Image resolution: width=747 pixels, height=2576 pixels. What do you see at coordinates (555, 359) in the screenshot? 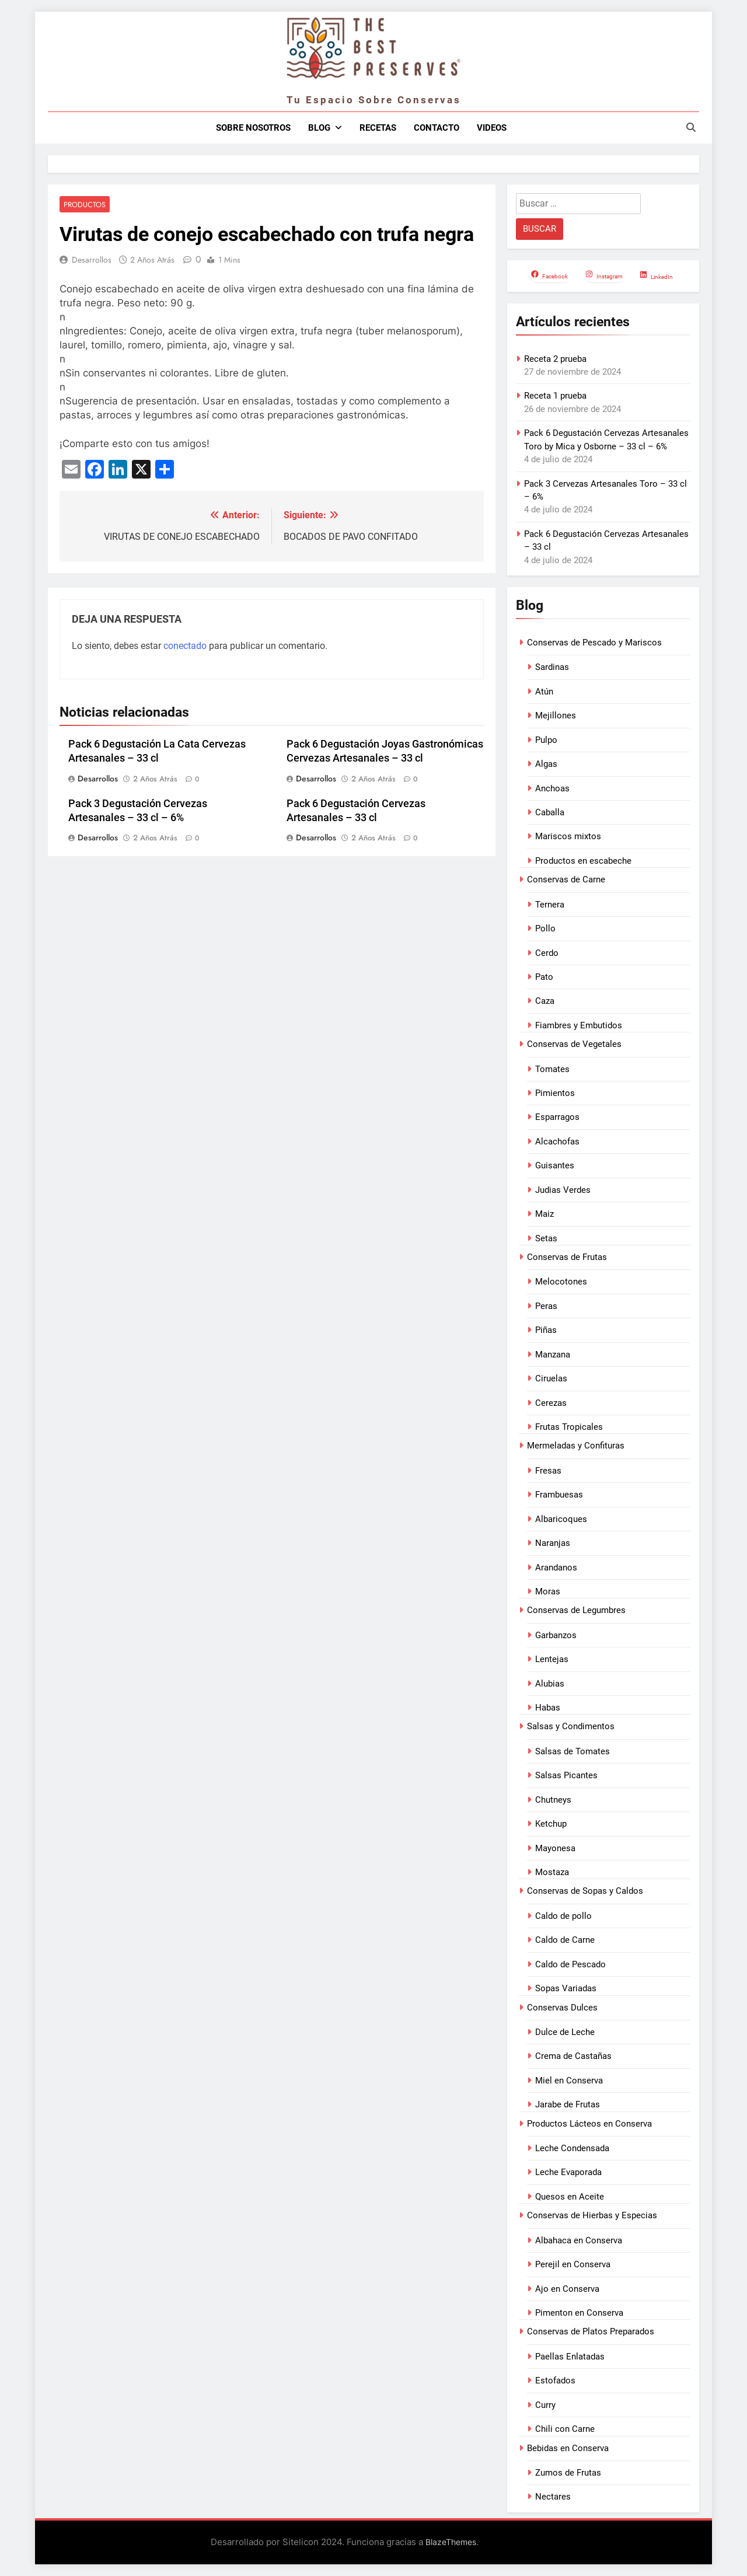
I see `Receta 2 prueba` at bounding box center [555, 359].